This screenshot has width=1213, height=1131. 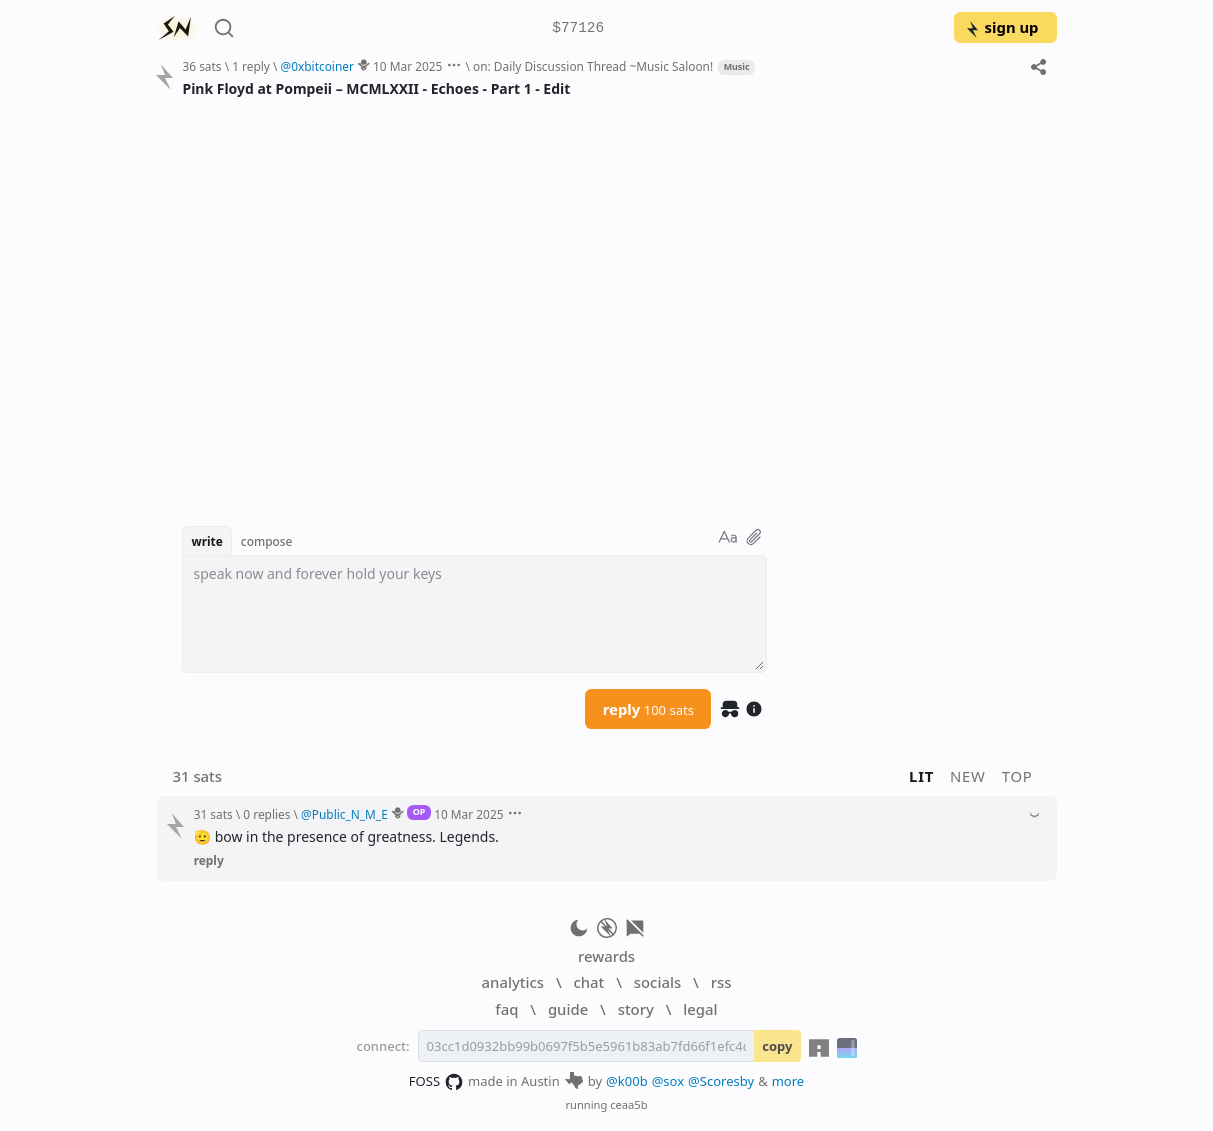 What do you see at coordinates (636, 1009) in the screenshot?
I see `story` at bounding box center [636, 1009].